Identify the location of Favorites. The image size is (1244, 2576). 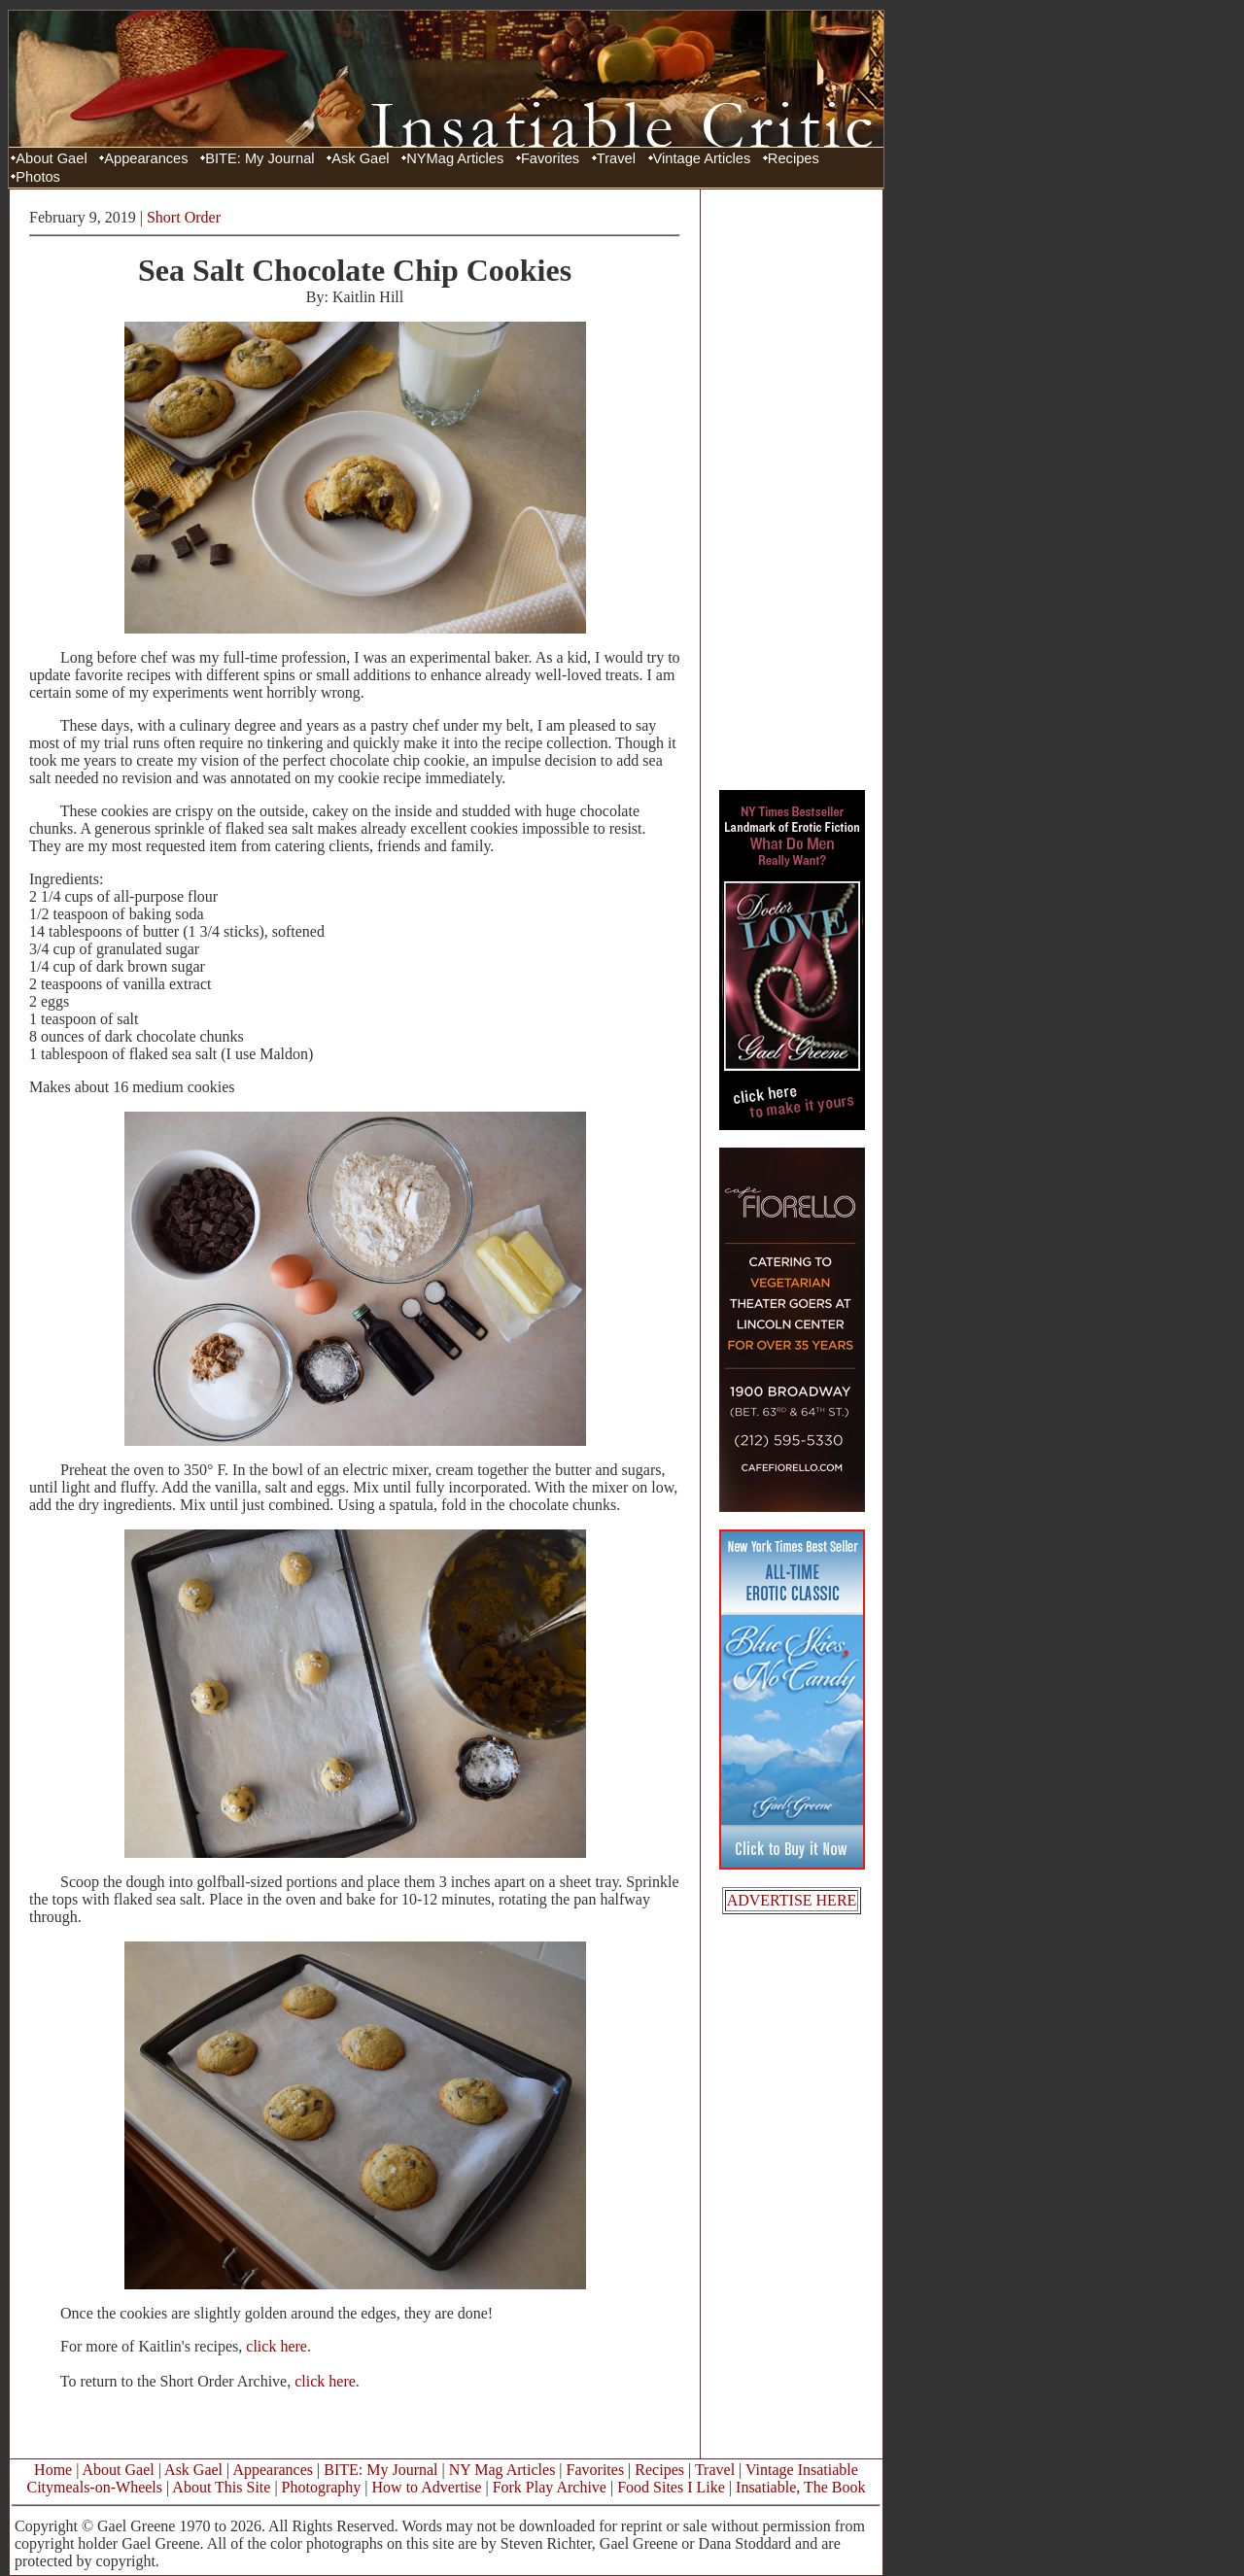
(550, 158).